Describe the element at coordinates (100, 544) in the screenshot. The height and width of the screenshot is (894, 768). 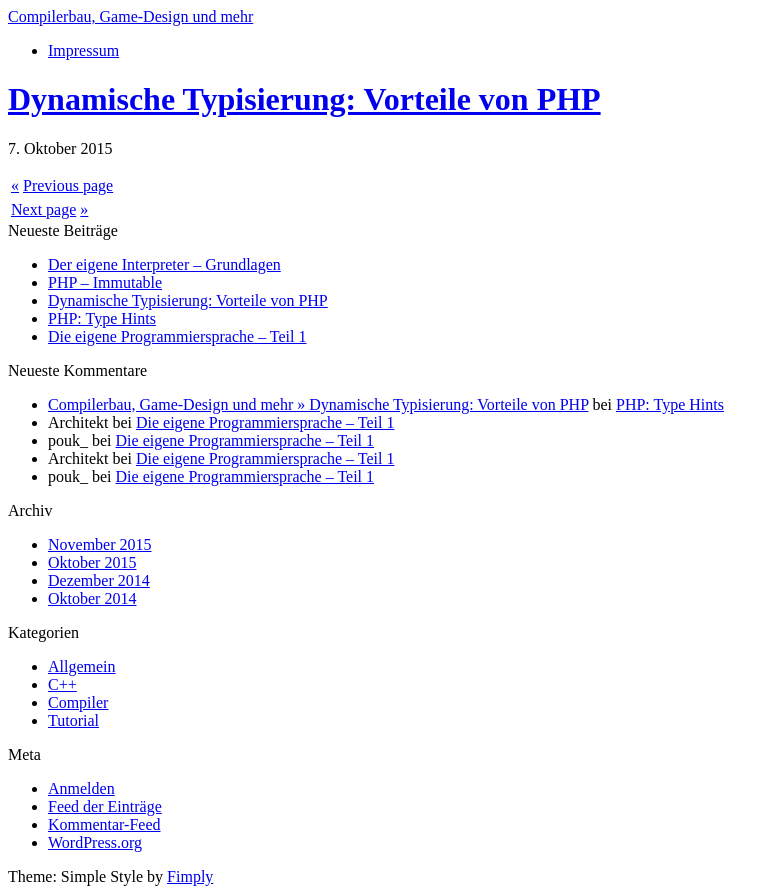
I see `November 2015` at that location.